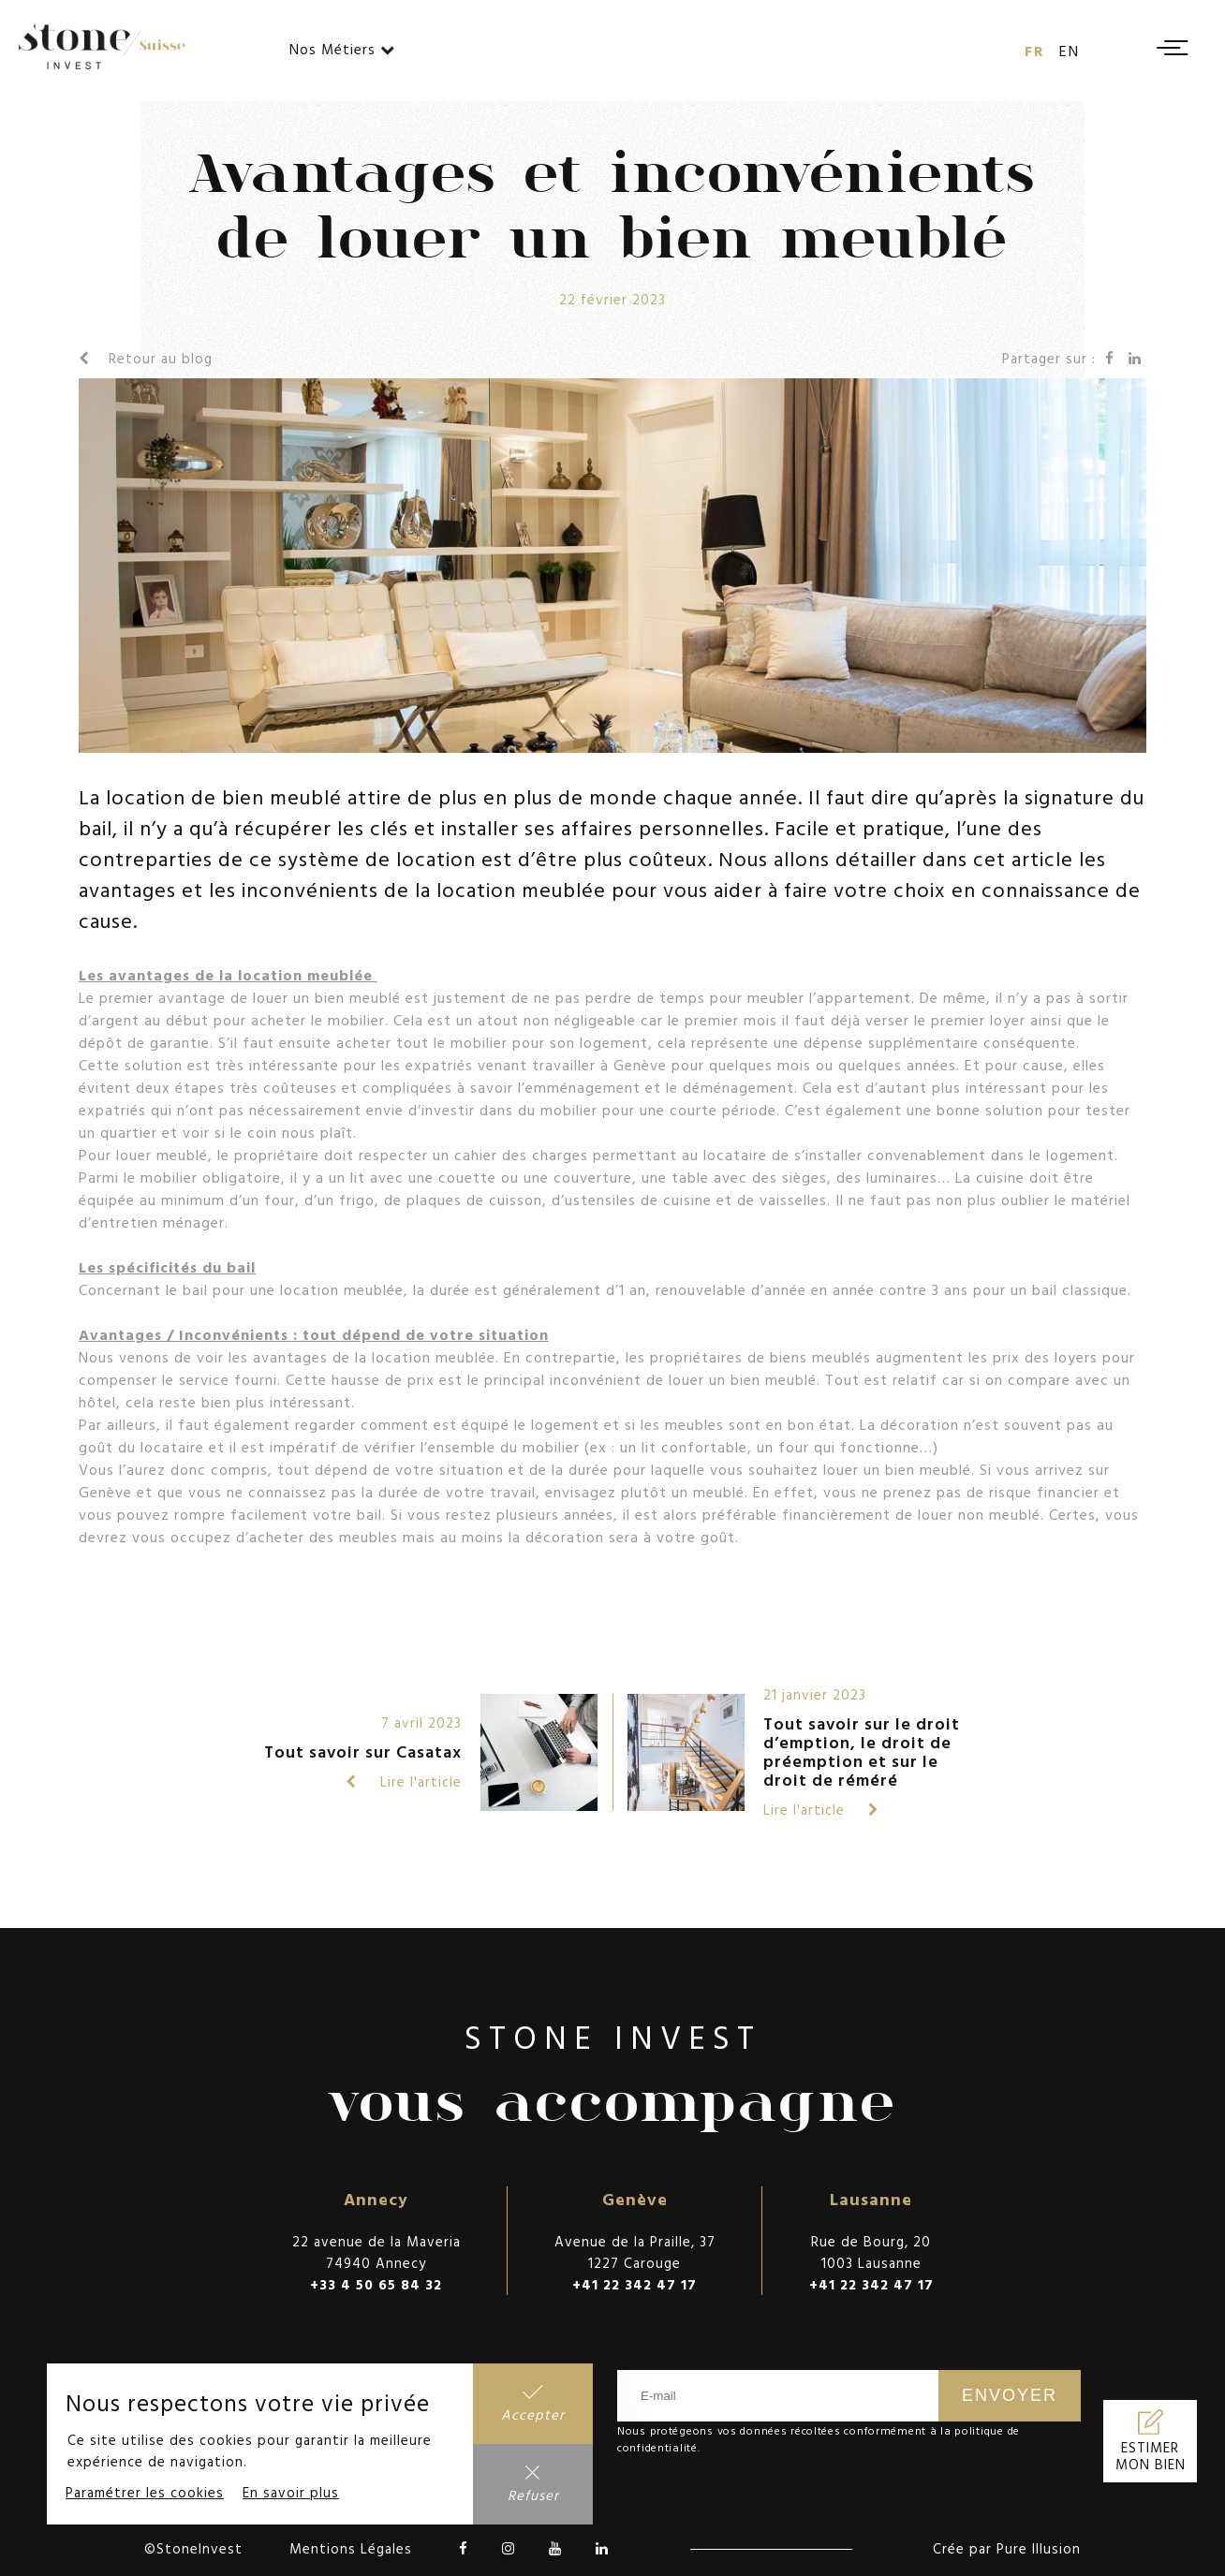 This screenshot has width=1225, height=2576. Describe the element at coordinates (1038, 2548) in the screenshot. I see `Pure Illusion` at that location.